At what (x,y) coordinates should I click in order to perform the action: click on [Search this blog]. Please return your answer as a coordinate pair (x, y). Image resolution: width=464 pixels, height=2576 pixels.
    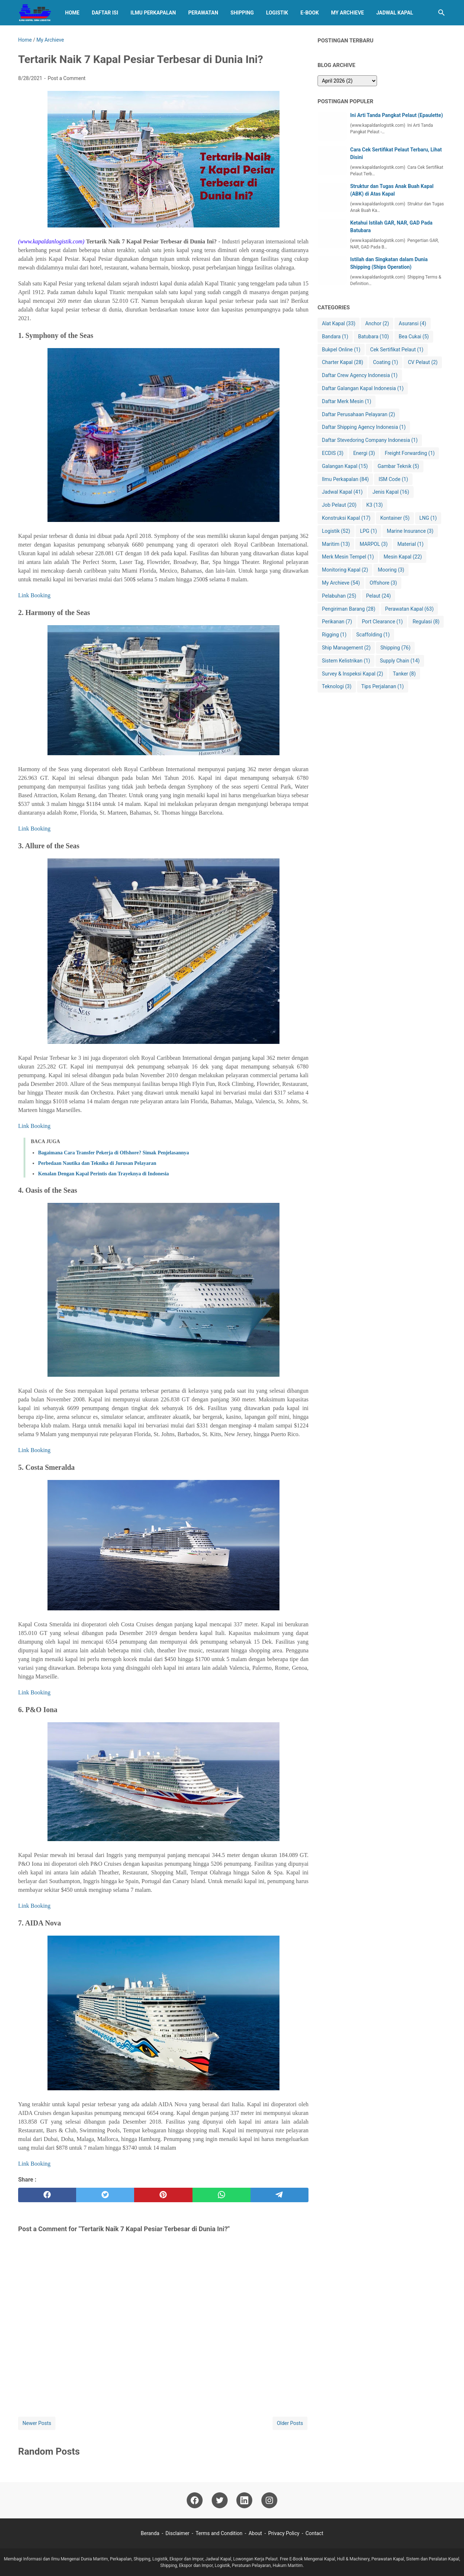
    Looking at the image, I should click on (441, 12).